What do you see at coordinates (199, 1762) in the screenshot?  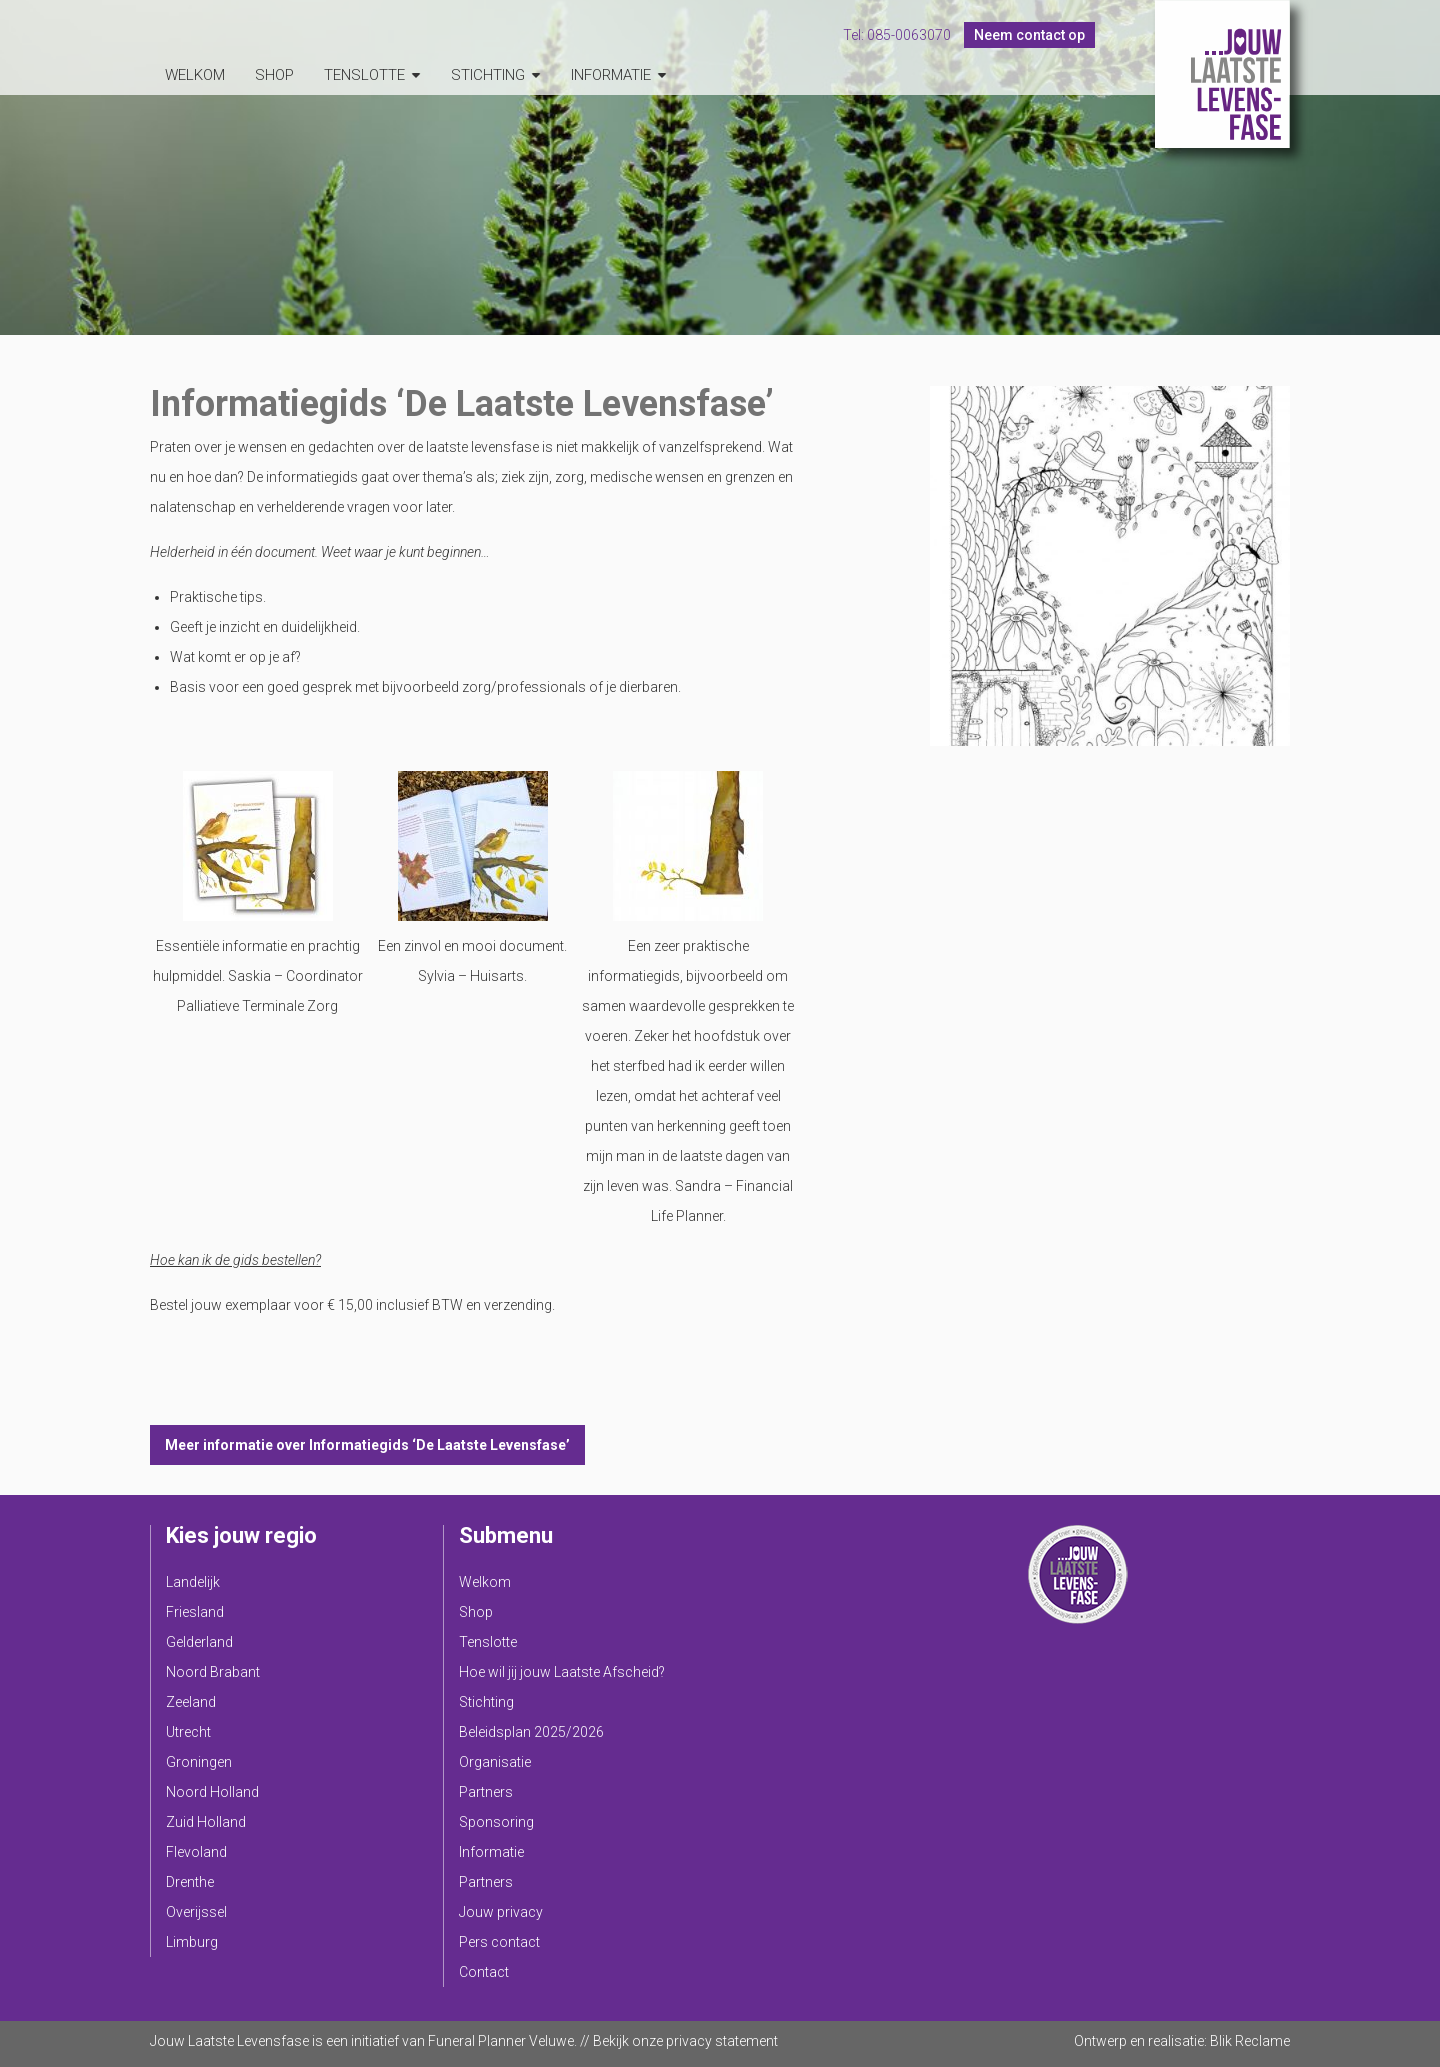 I see `Groningen` at bounding box center [199, 1762].